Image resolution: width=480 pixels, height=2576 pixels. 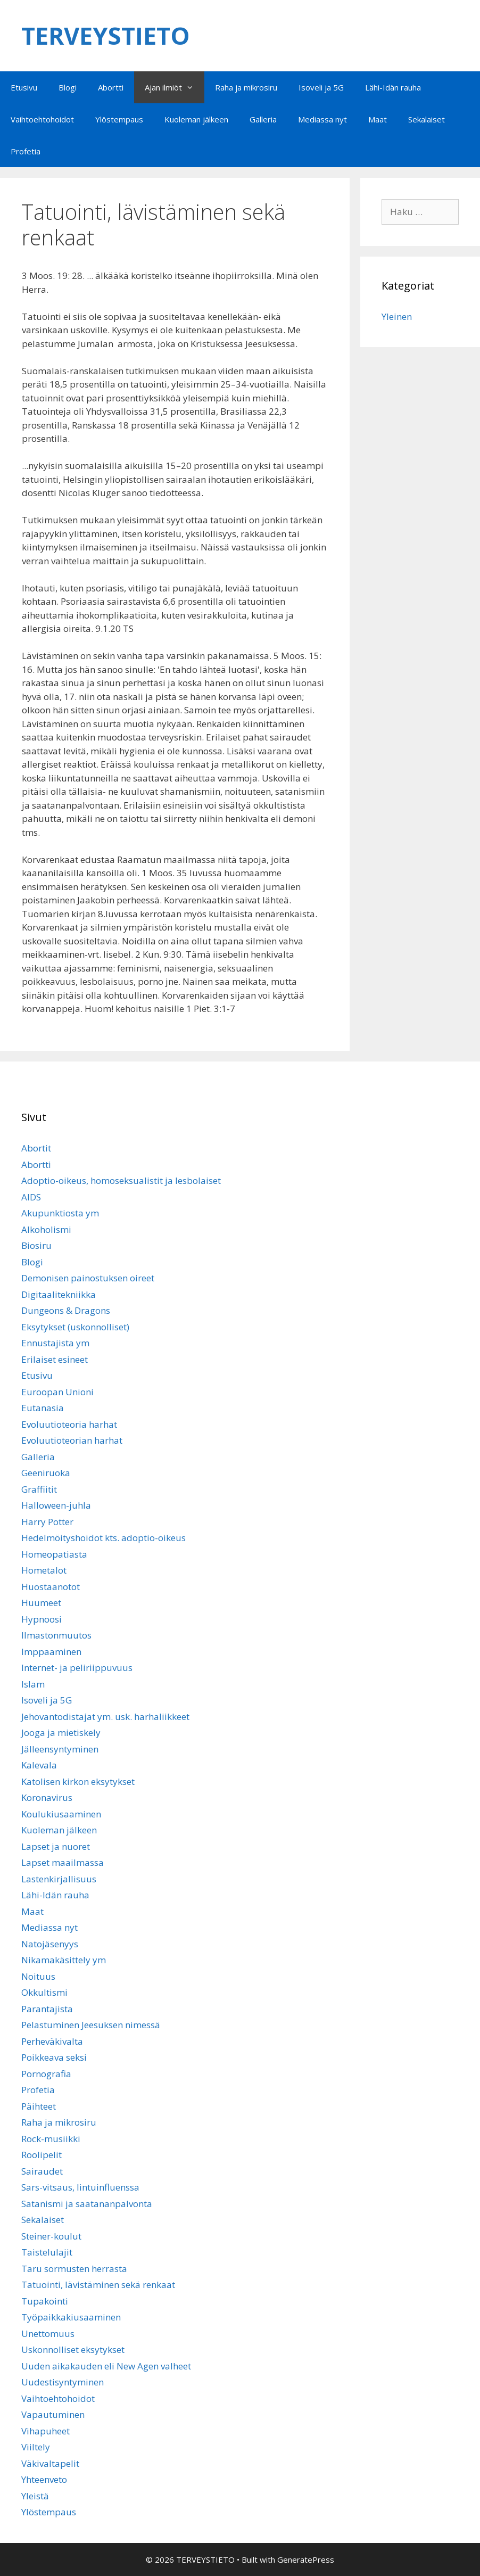 What do you see at coordinates (50, 2463) in the screenshot?
I see `Väkivaltapelit` at bounding box center [50, 2463].